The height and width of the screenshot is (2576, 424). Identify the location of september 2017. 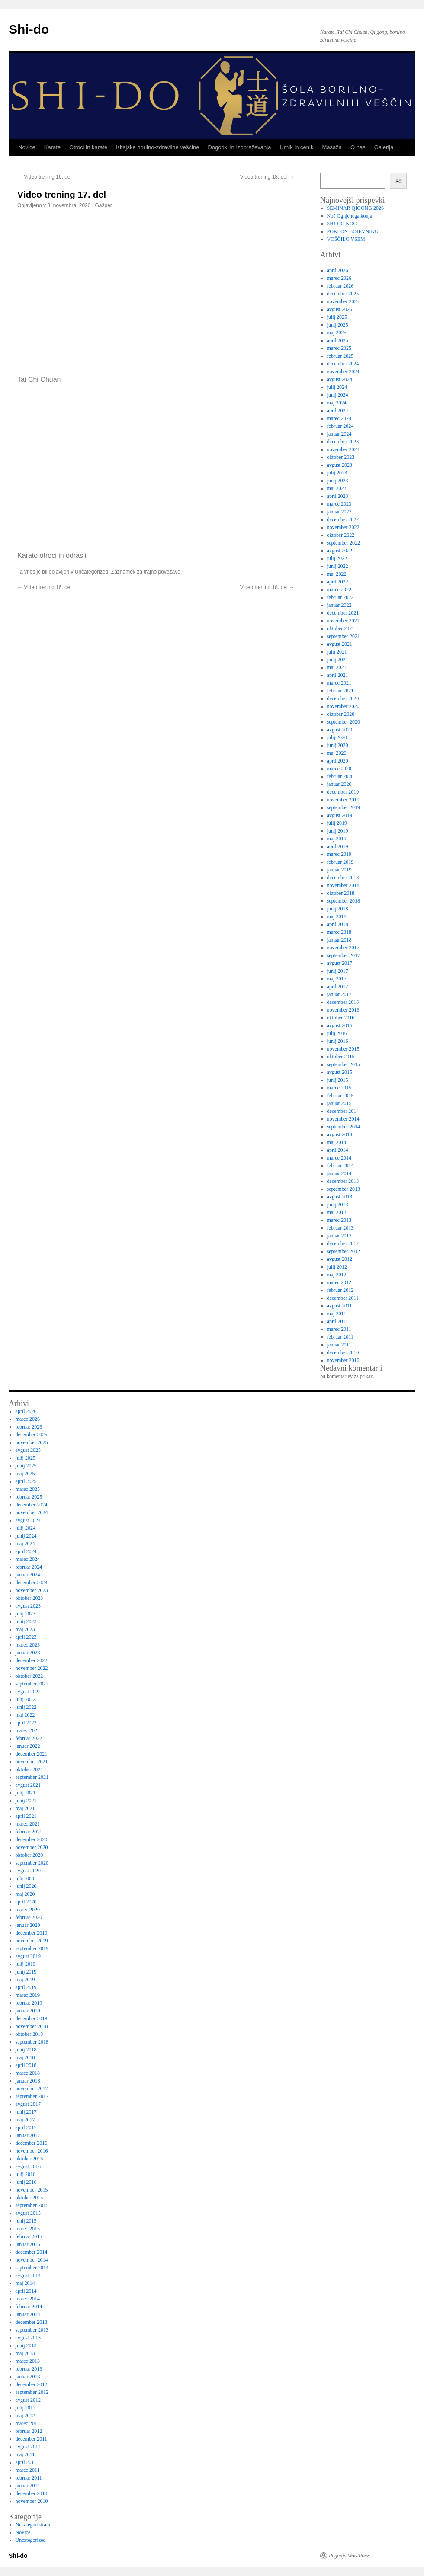
(343, 955).